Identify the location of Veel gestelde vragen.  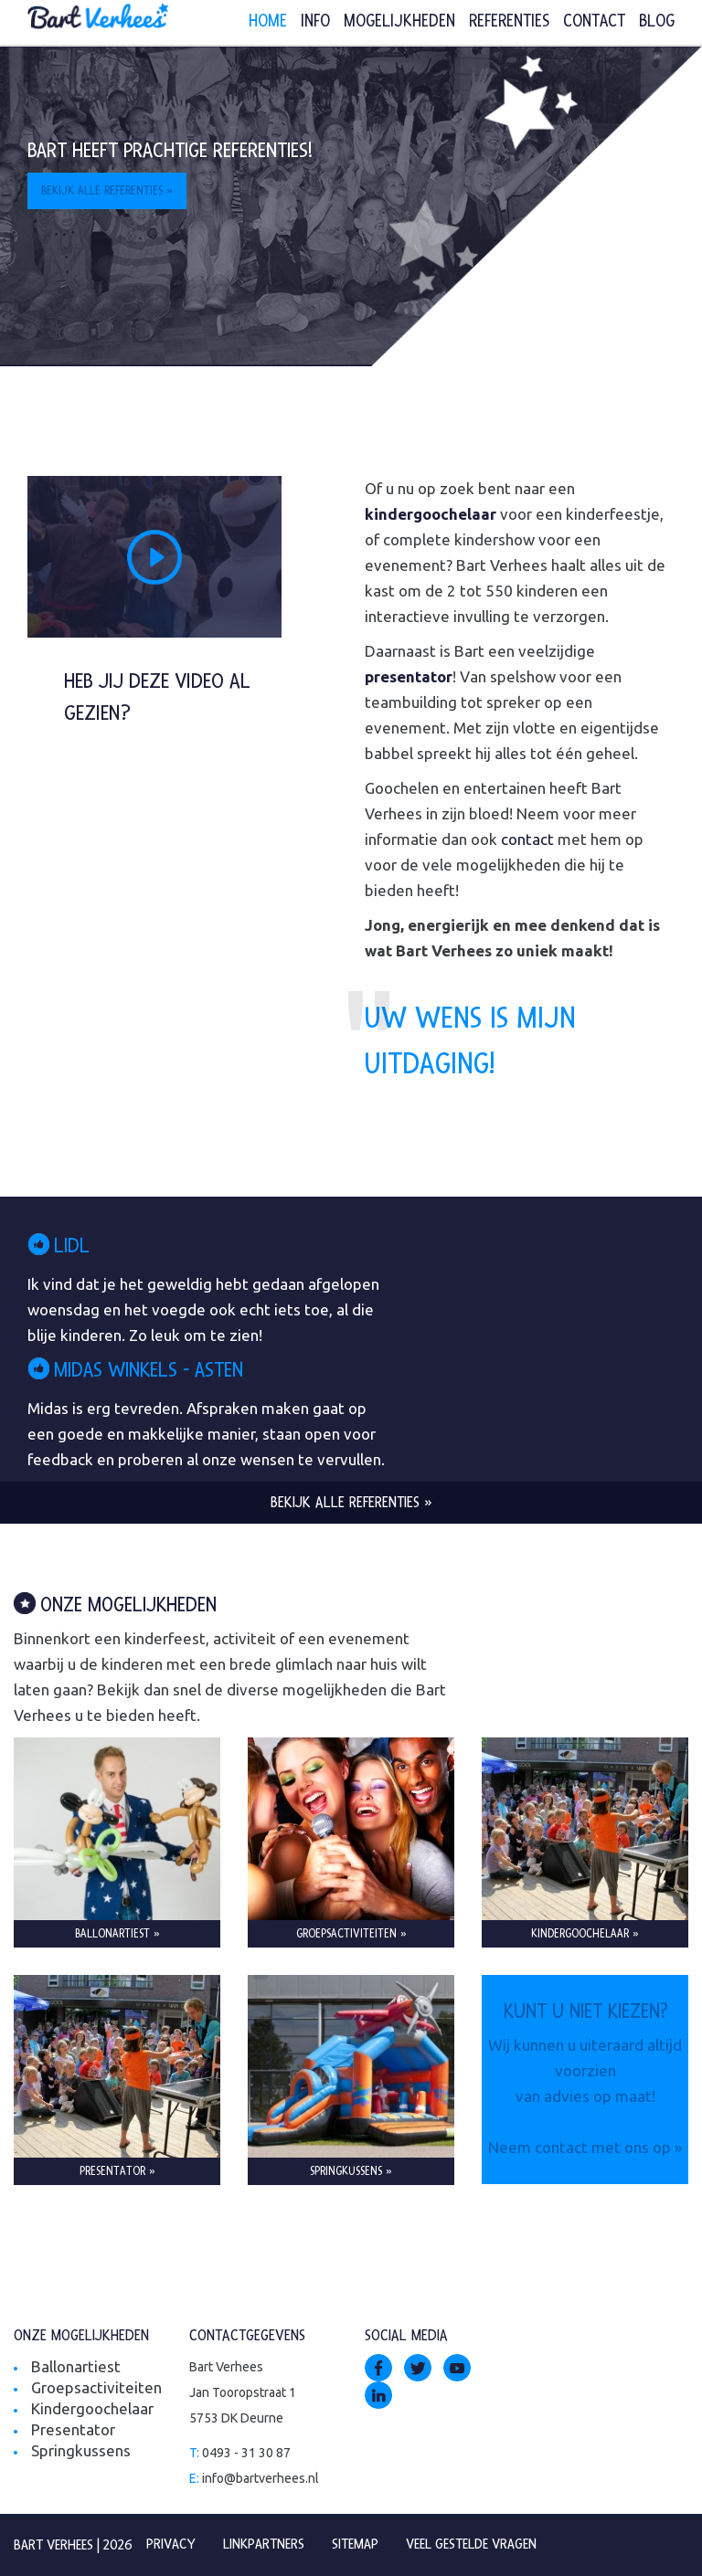
(471, 2544).